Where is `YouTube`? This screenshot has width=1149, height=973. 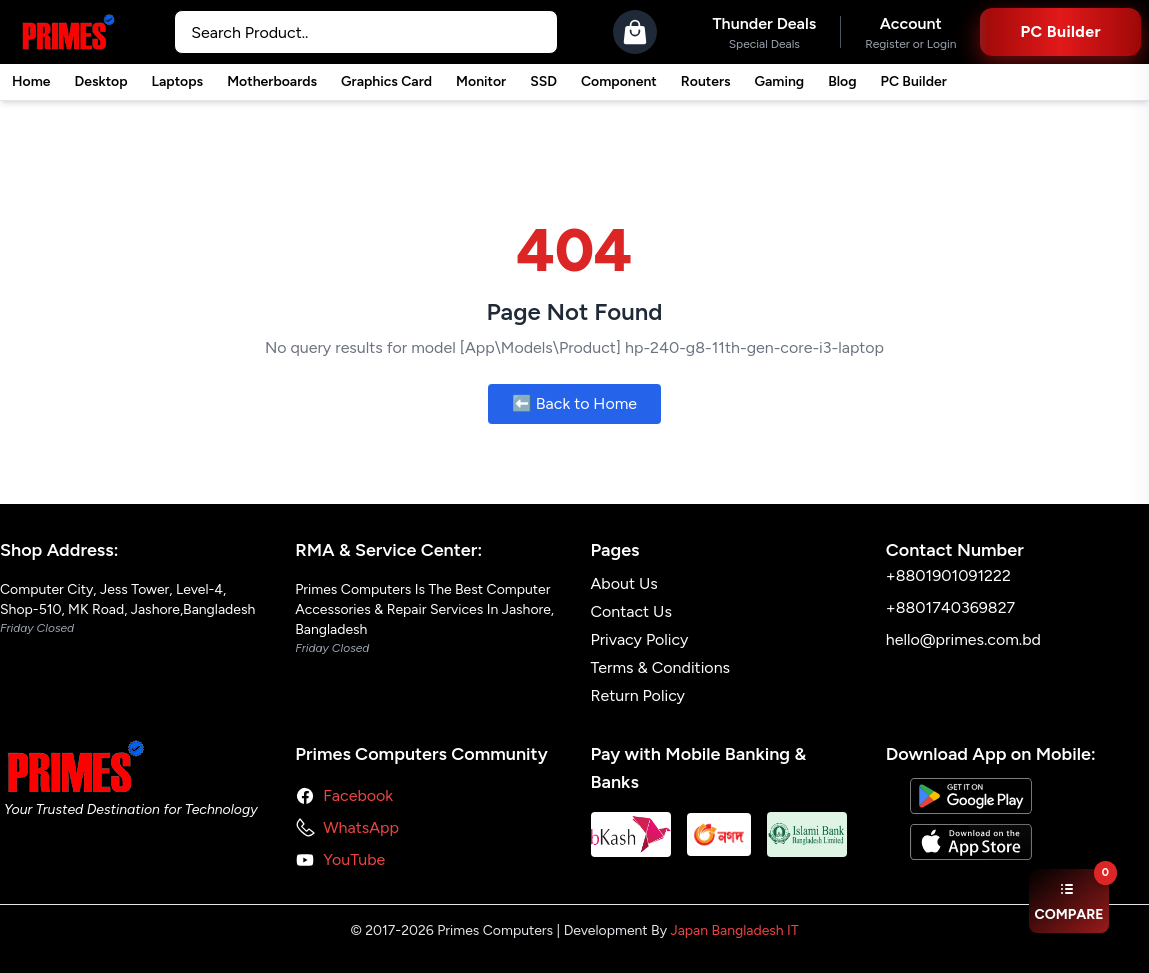
YouTube is located at coordinates (354, 859).